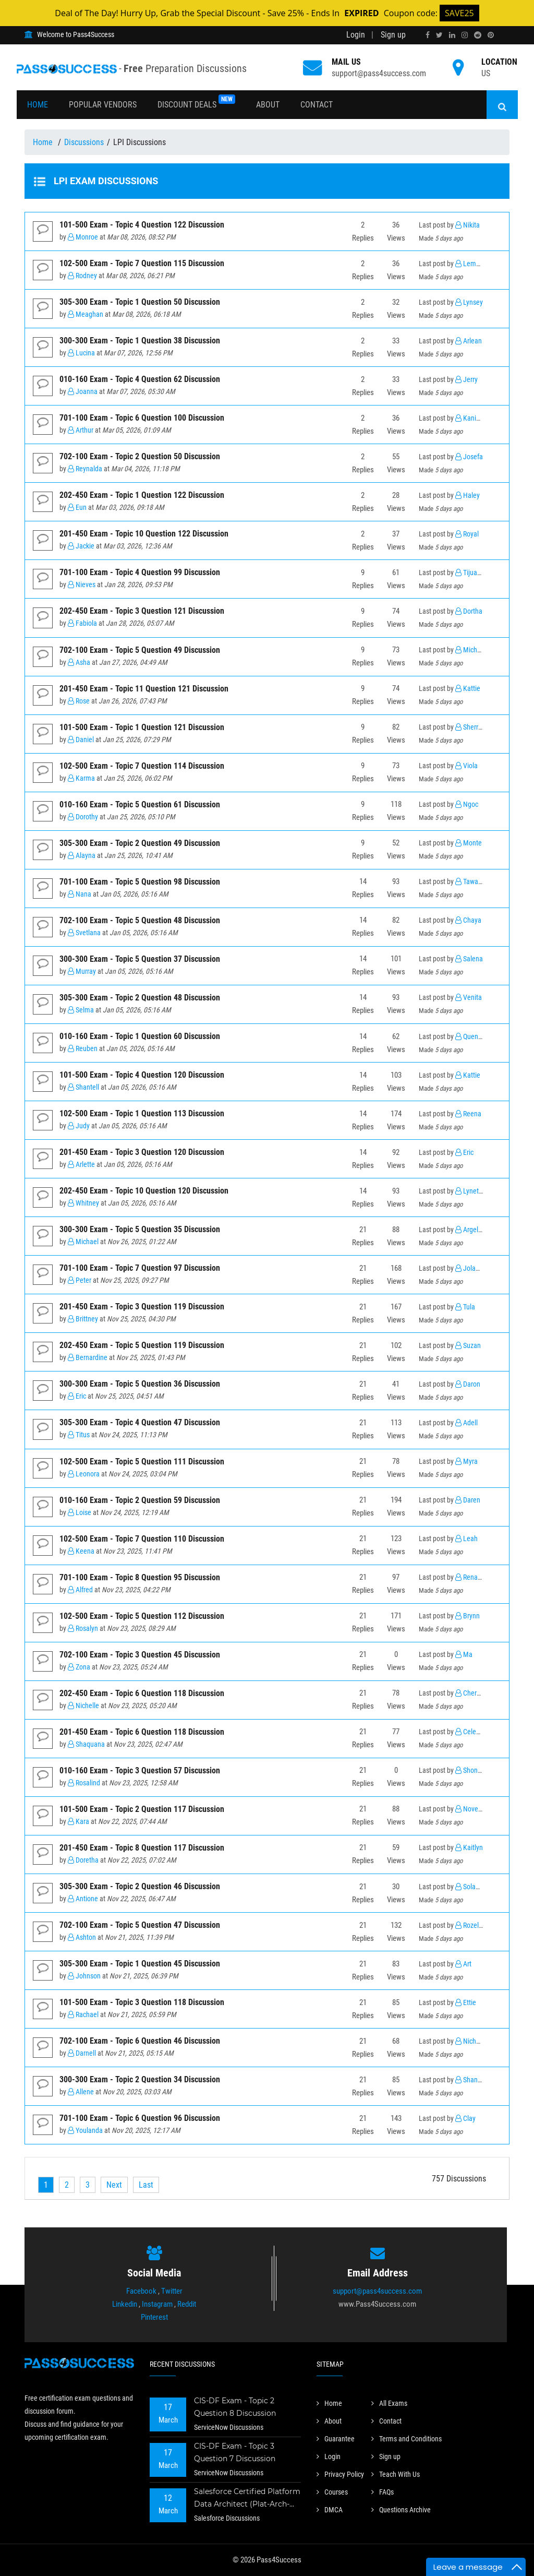 This screenshot has height=2576, width=534. I want to click on Nikita, so click(467, 225).